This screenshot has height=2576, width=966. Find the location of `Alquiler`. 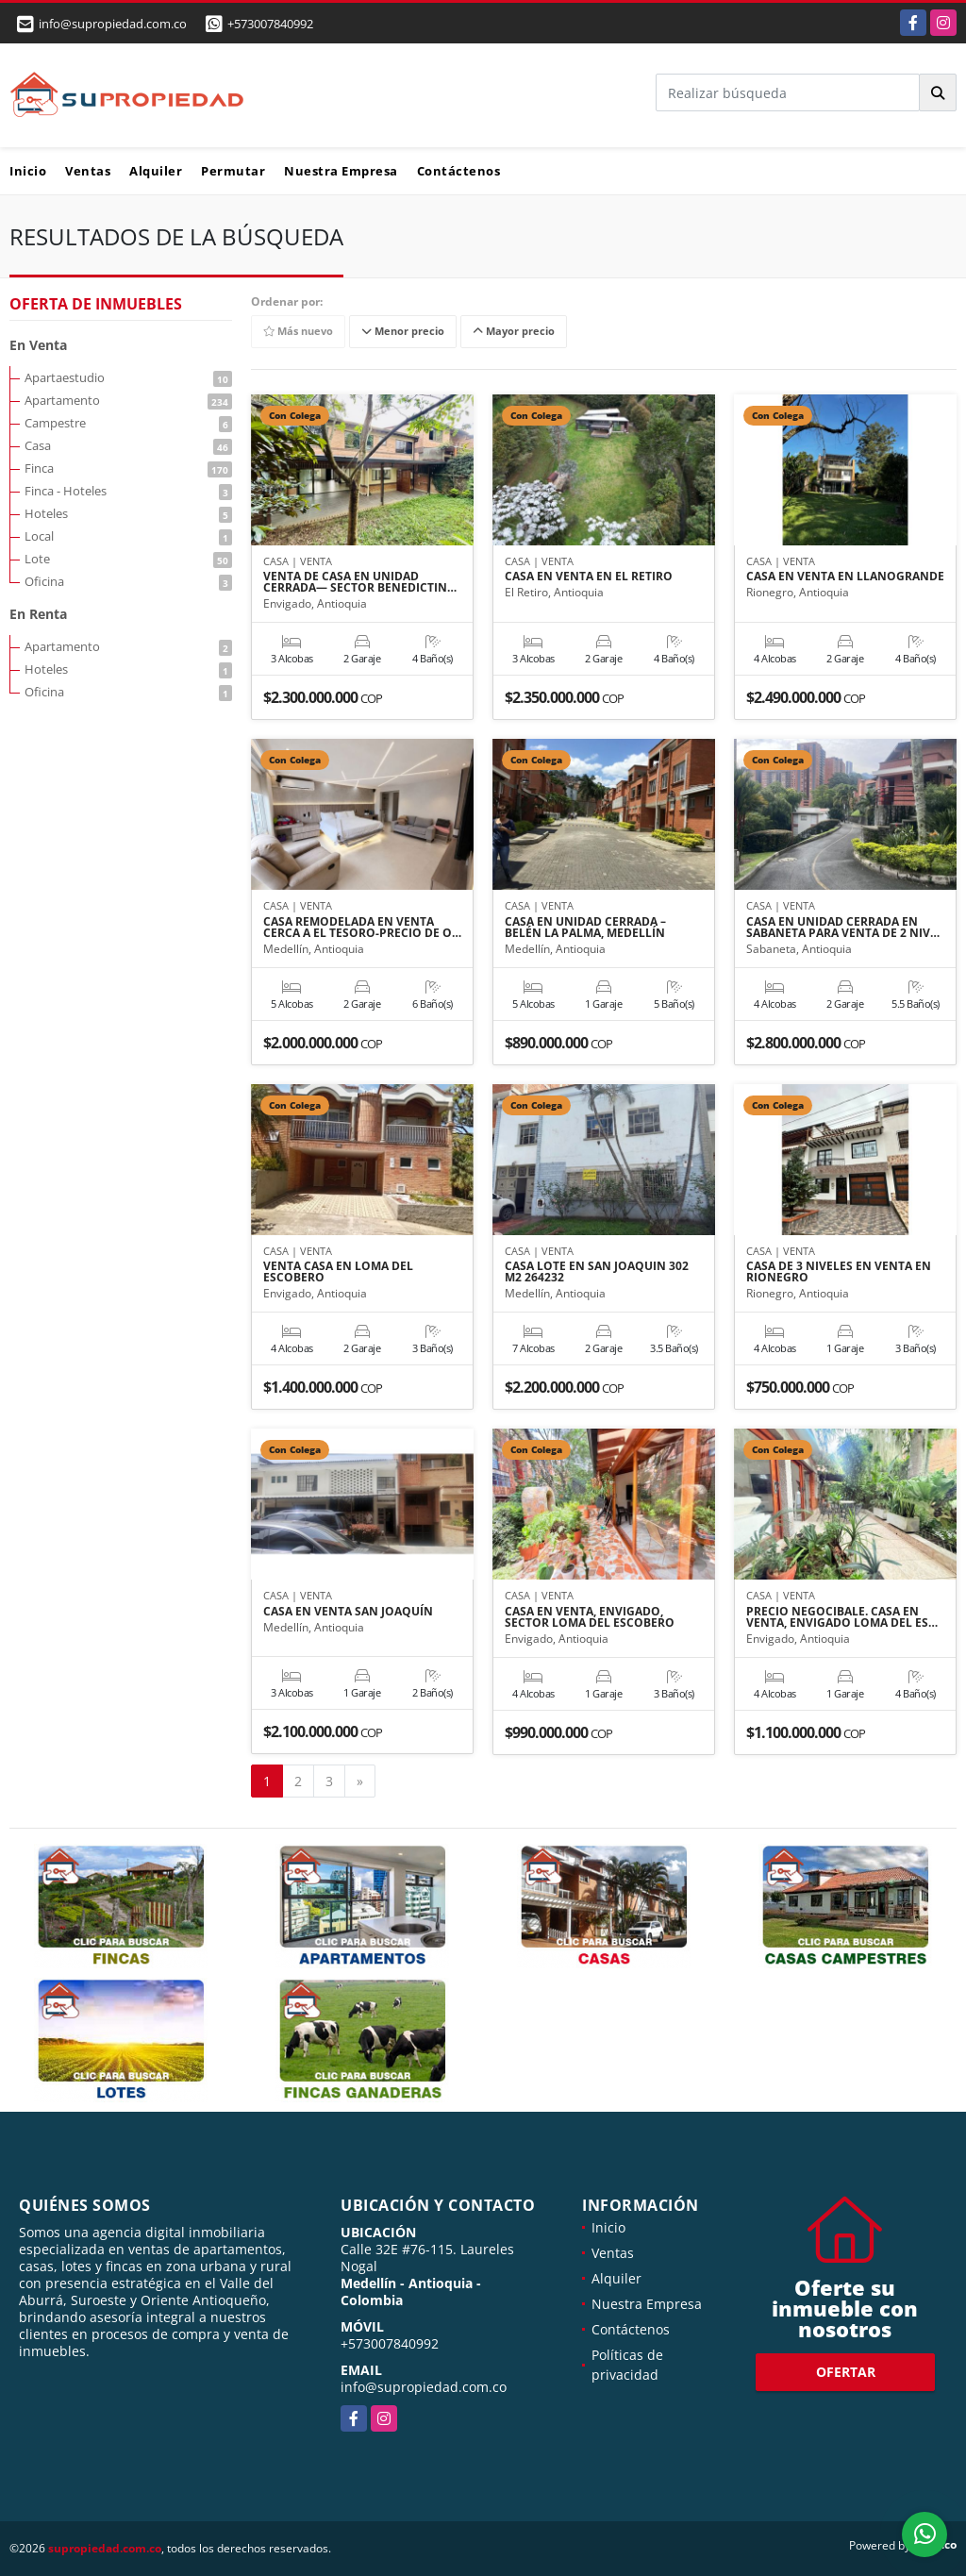

Alquiler is located at coordinates (155, 170).